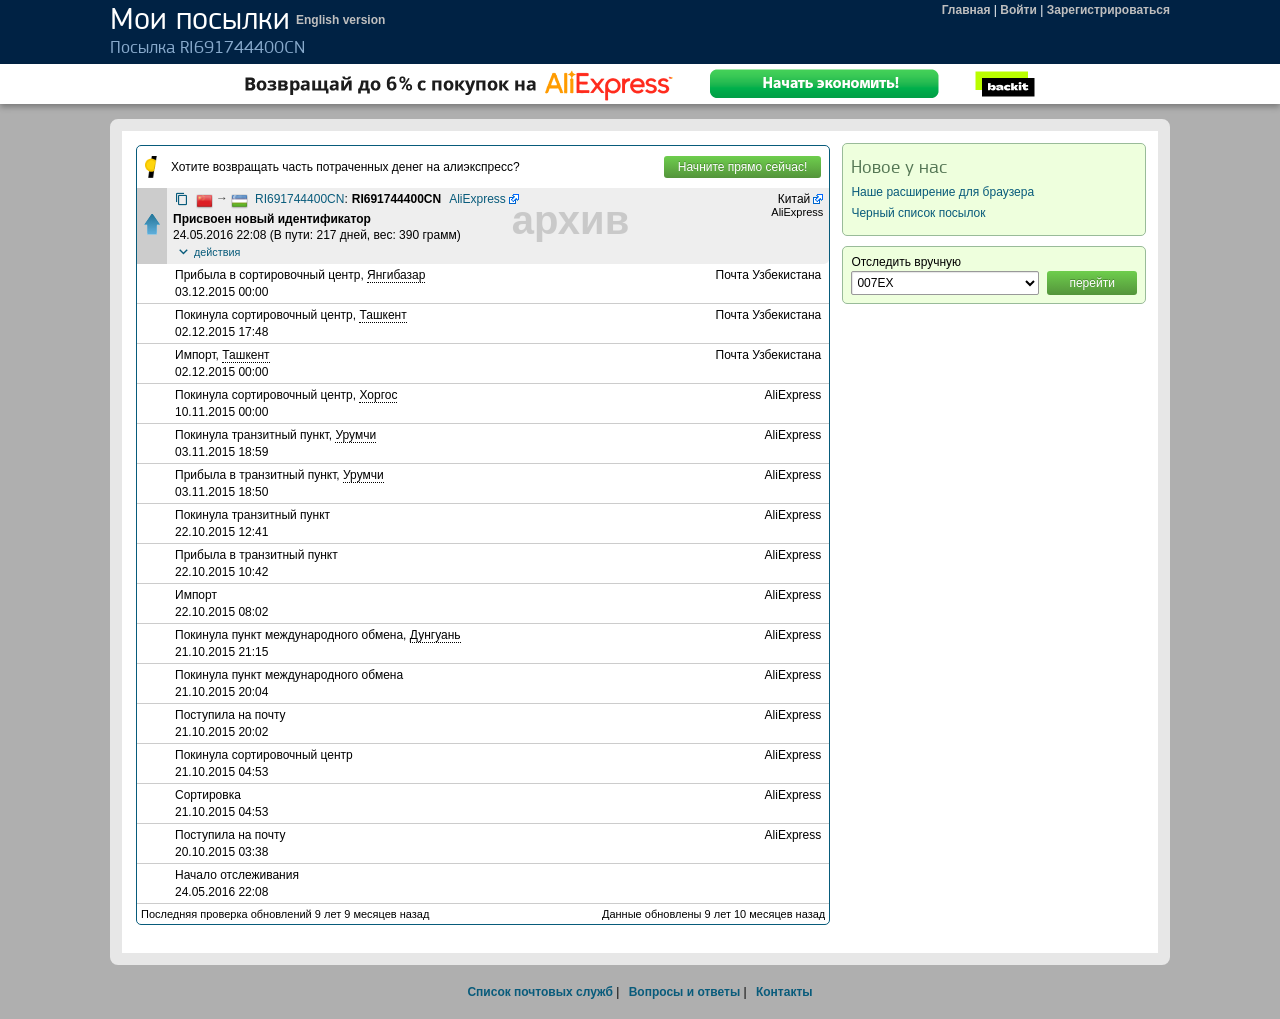  What do you see at coordinates (966, 10) in the screenshot?
I see `Главная` at bounding box center [966, 10].